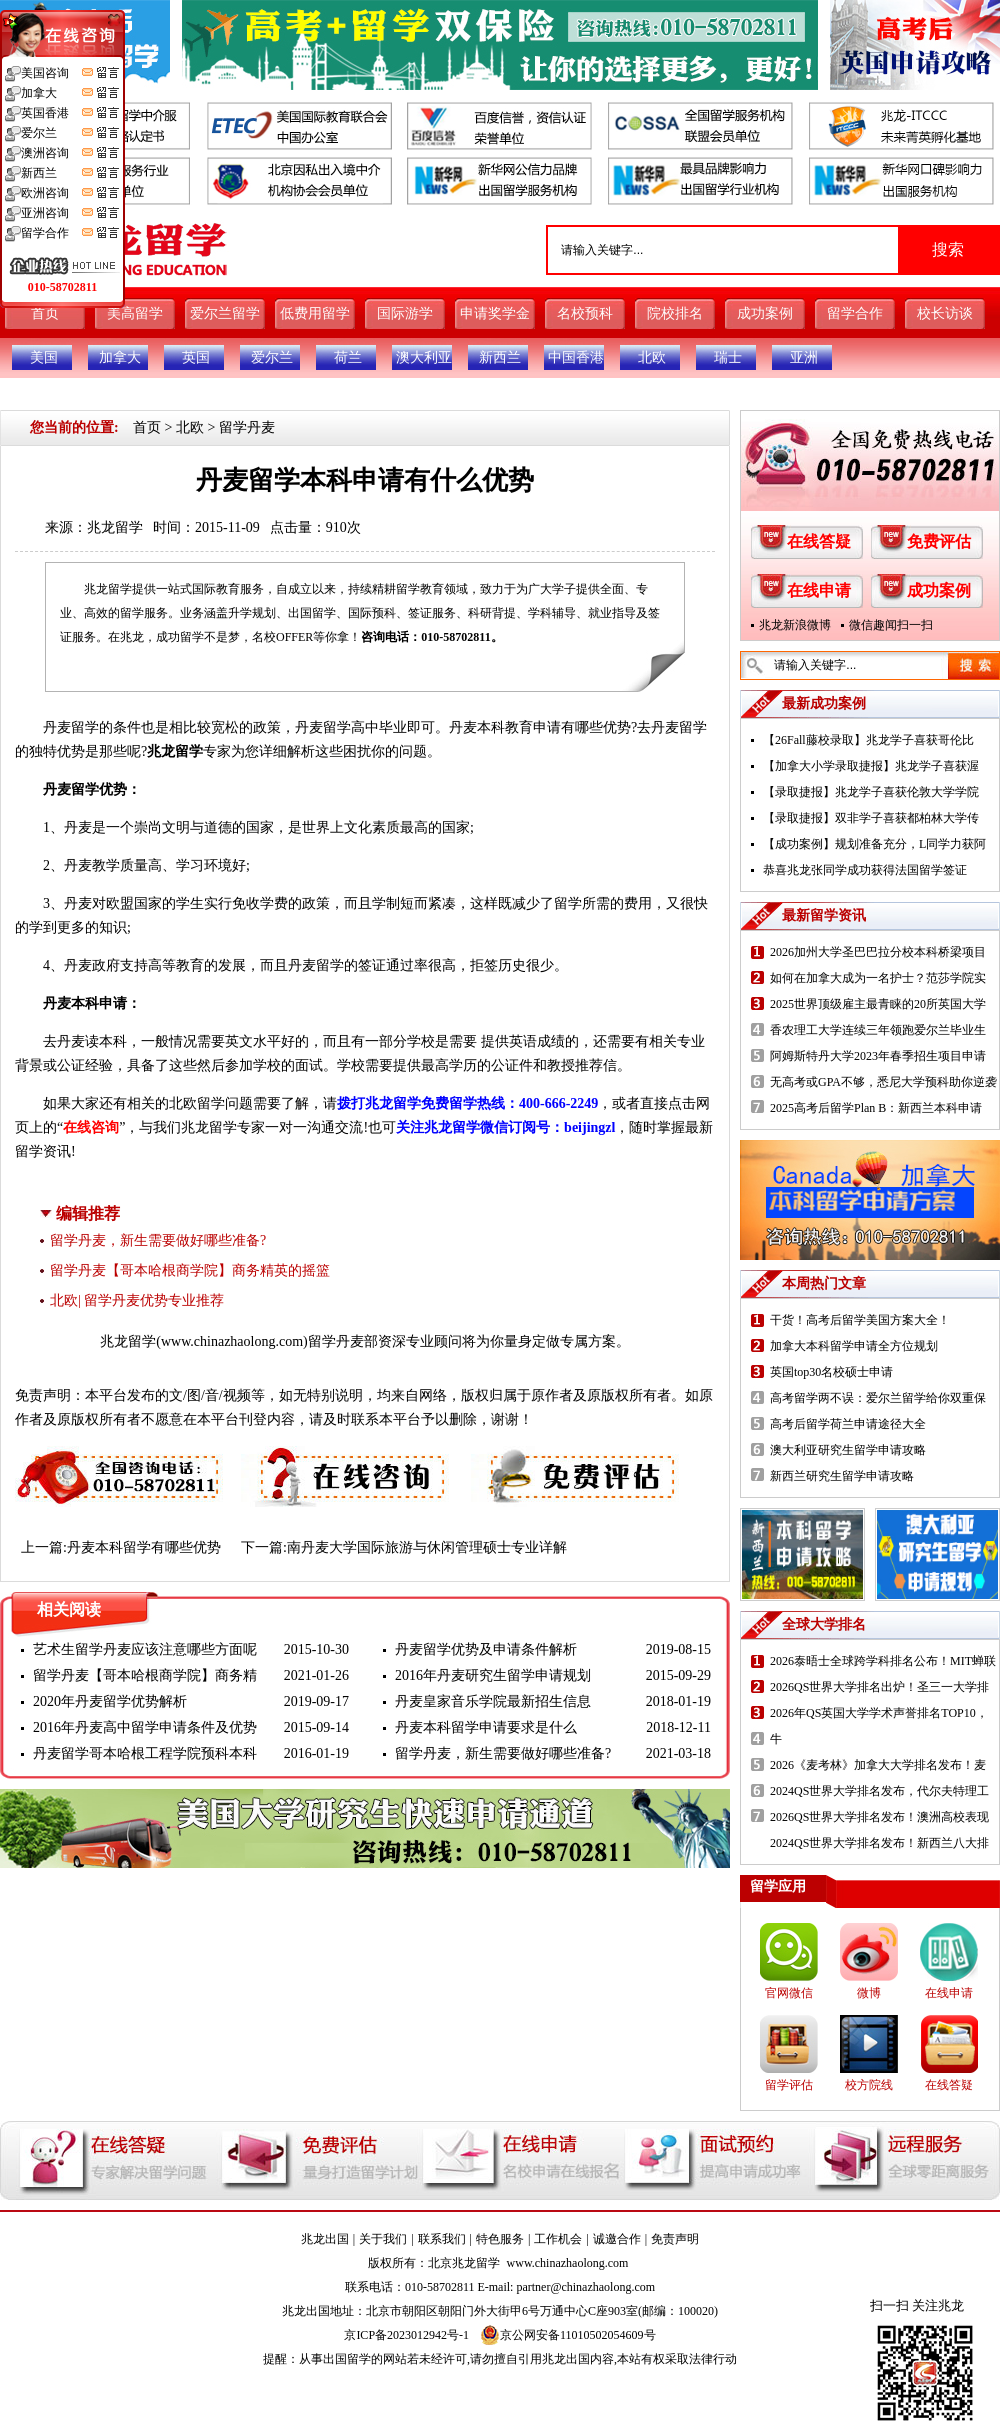 This screenshot has height=2427, width=1000. I want to click on 高考后留学荷兰申请途径大全, so click(848, 1424).